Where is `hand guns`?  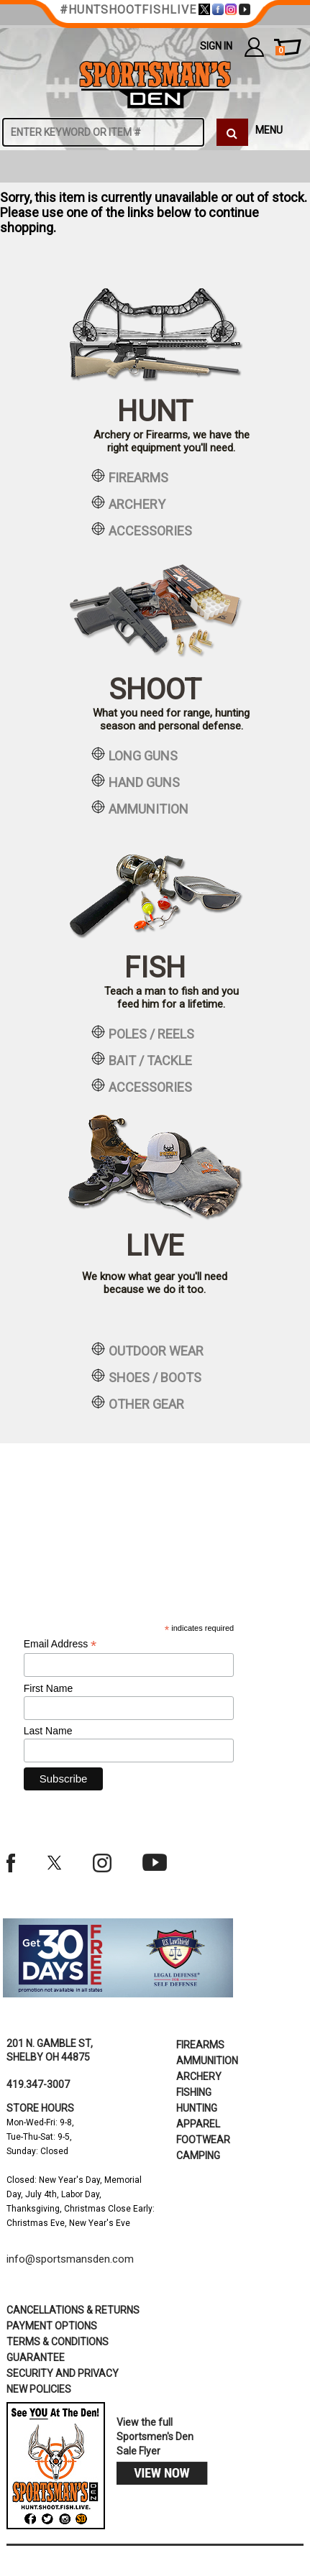
hand guns is located at coordinates (135, 781).